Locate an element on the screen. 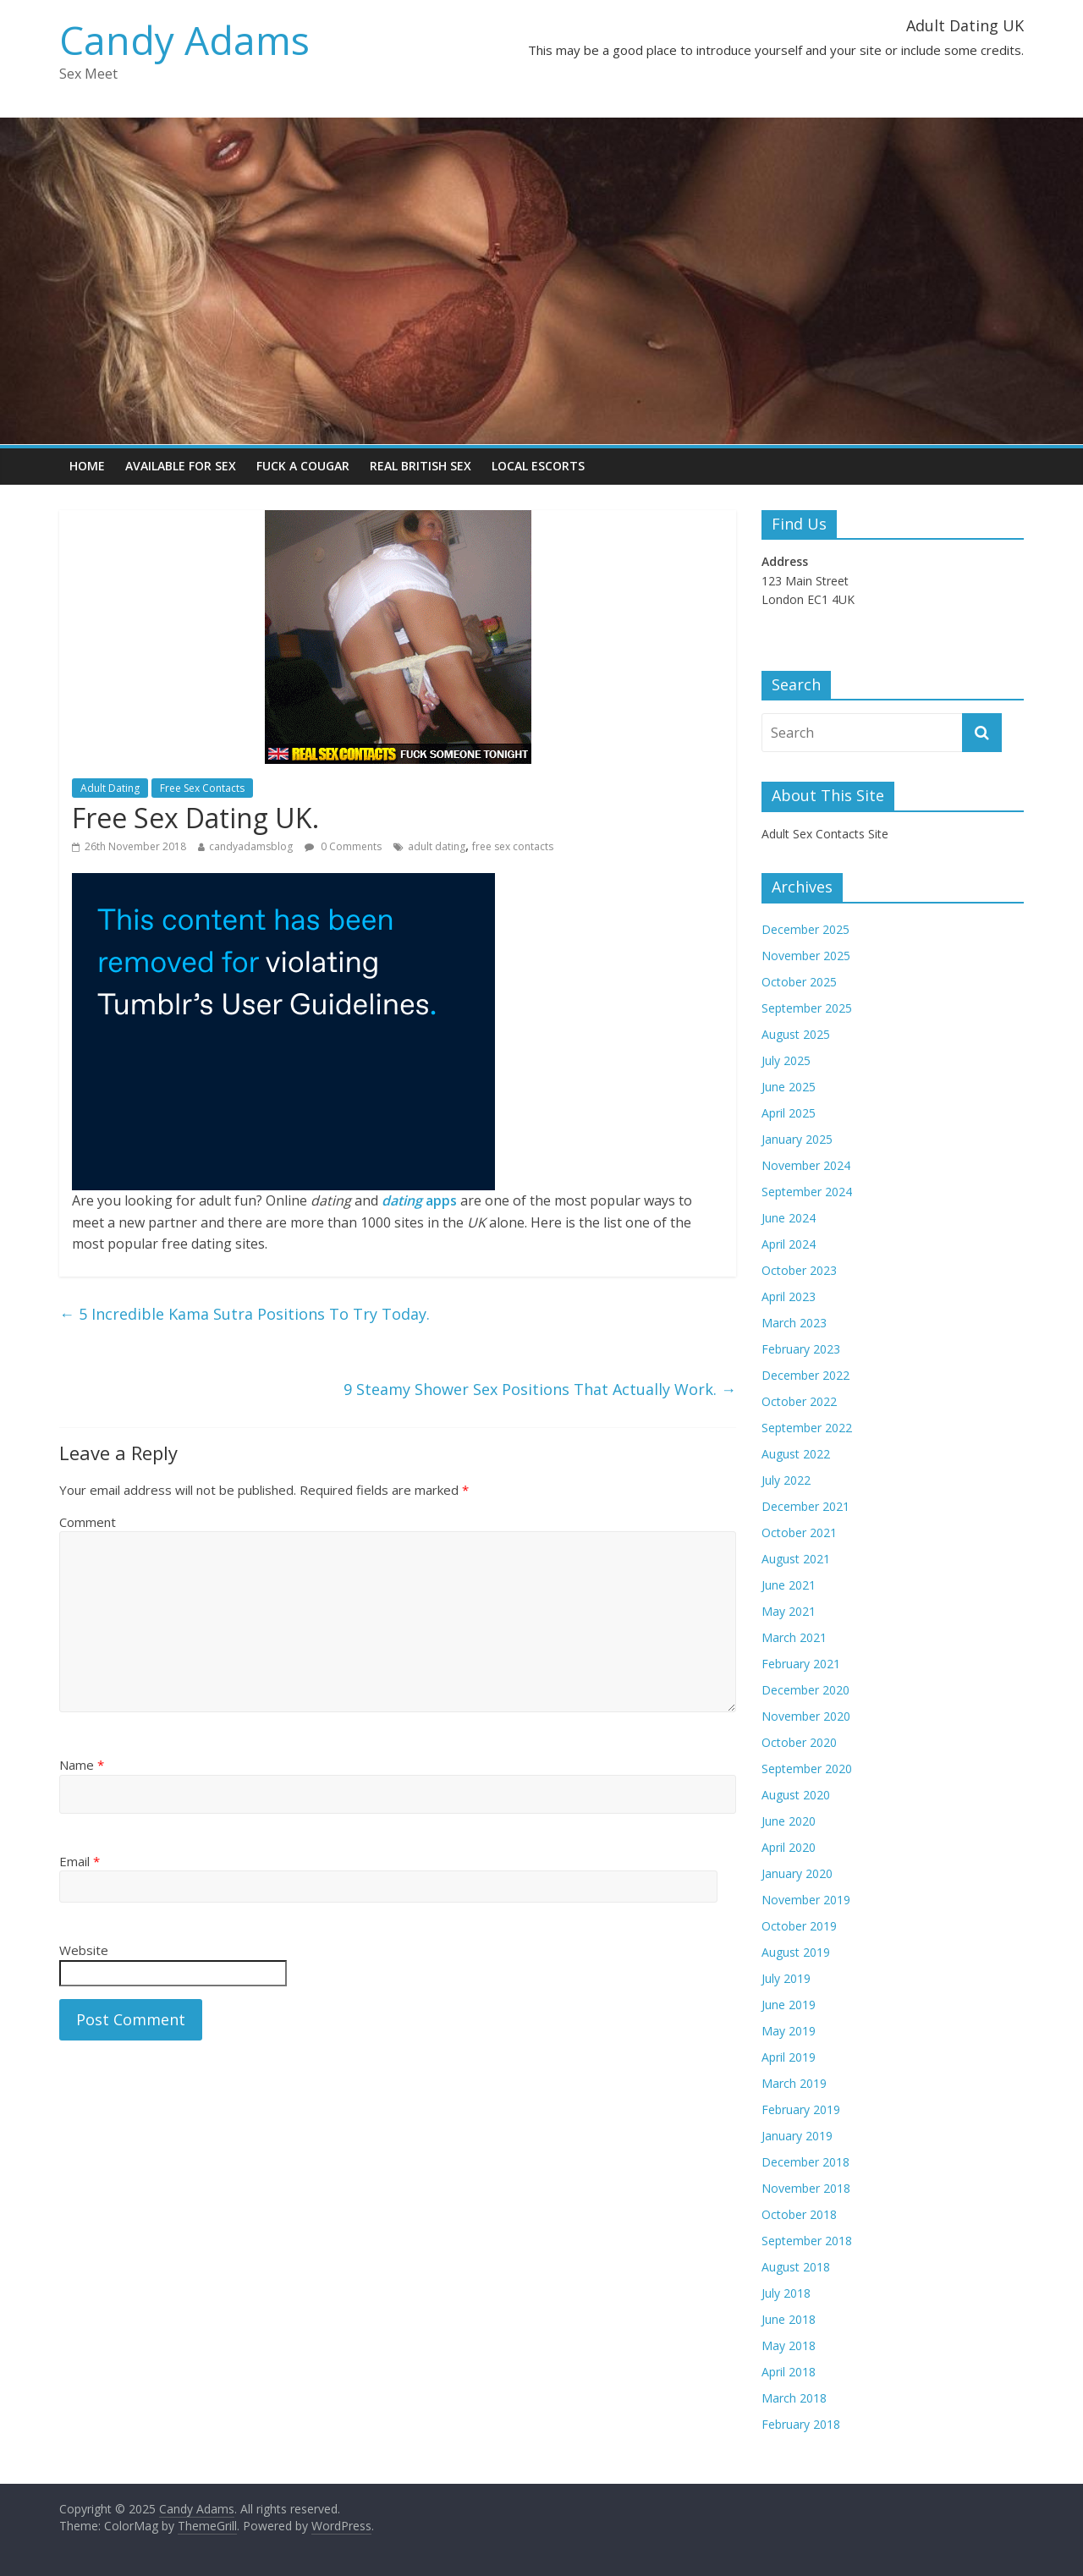 The width and height of the screenshot is (1083, 2576). June 2020 is located at coordinates (788, 1821).